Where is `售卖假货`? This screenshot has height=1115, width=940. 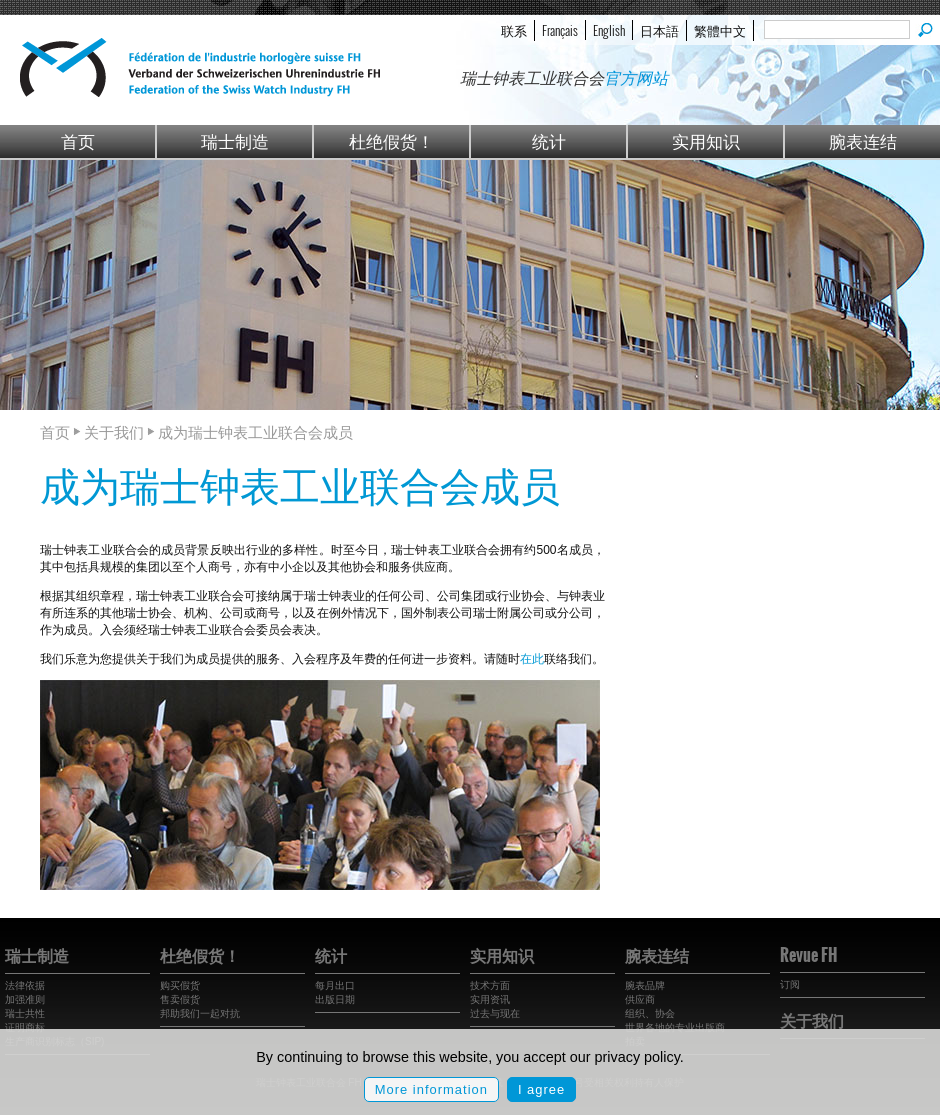 售卖假货 is located at coordinates (180, 999).